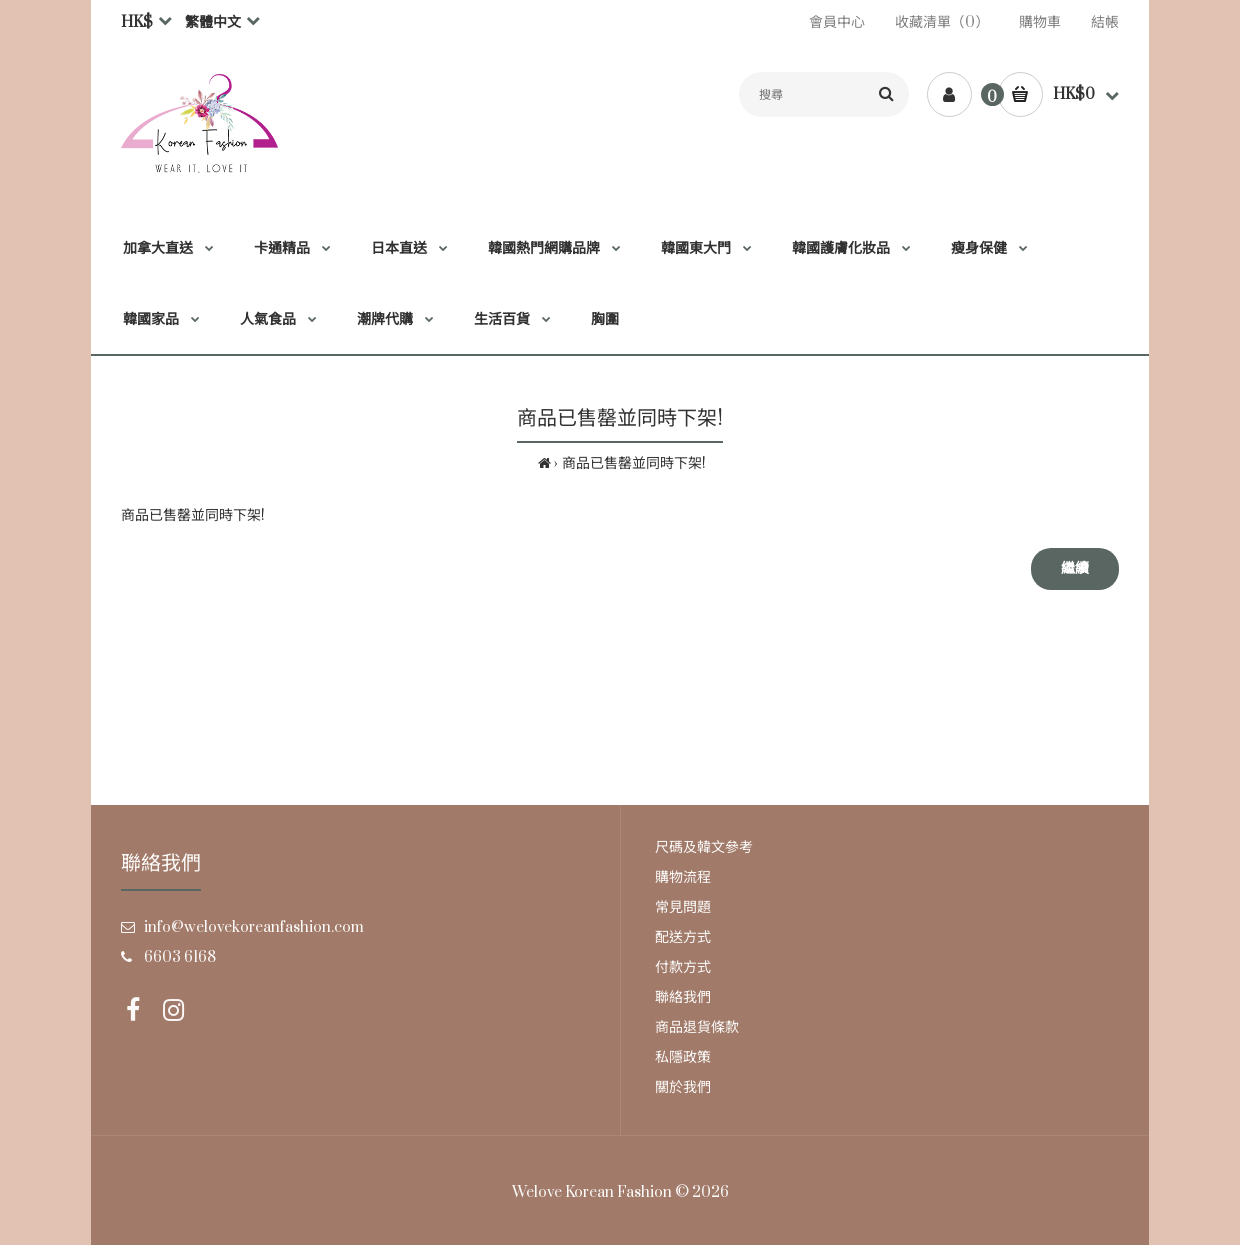  Describe the element at coordinates (1075, 568) in the screenshot. I see `繼續` at that location.